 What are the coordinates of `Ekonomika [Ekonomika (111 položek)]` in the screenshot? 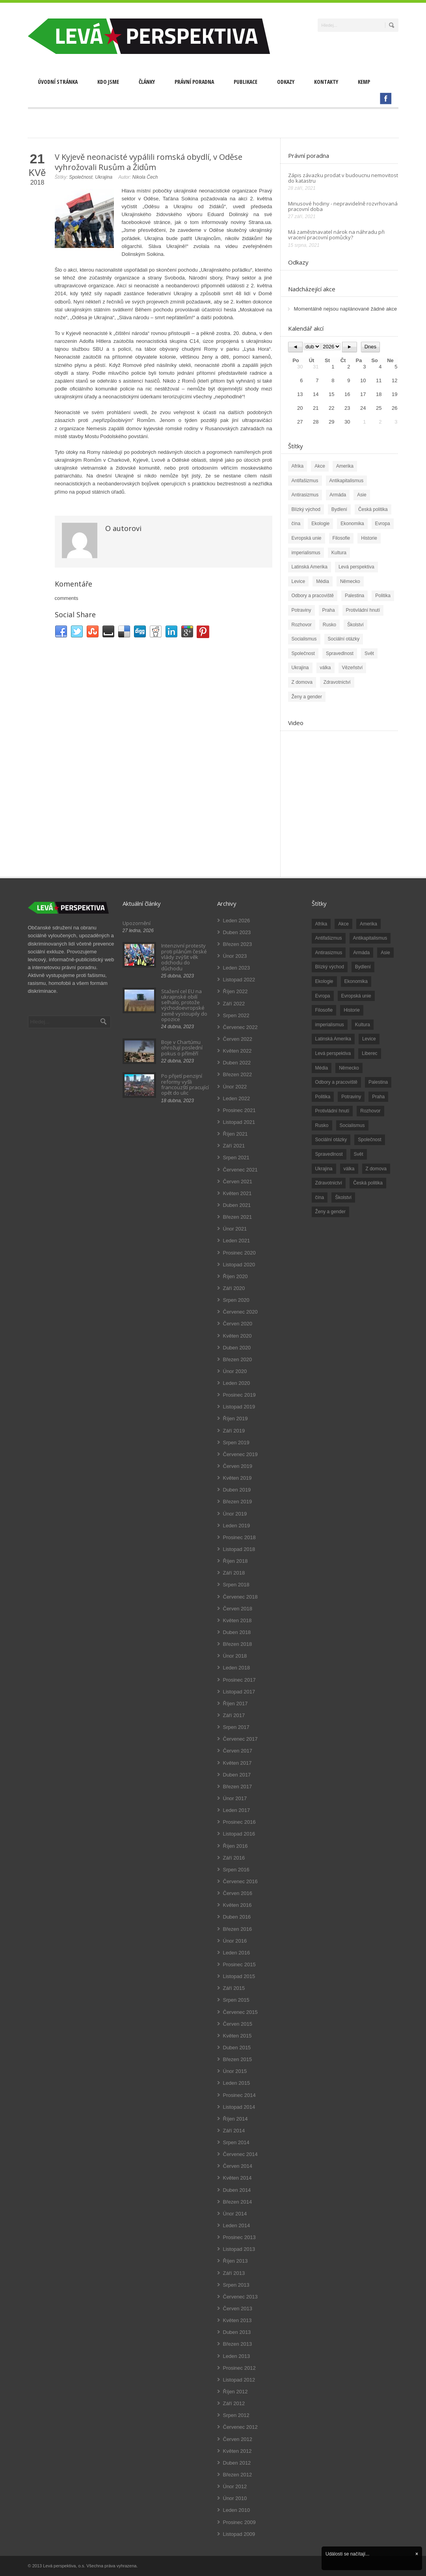 It's located at (356, 981).